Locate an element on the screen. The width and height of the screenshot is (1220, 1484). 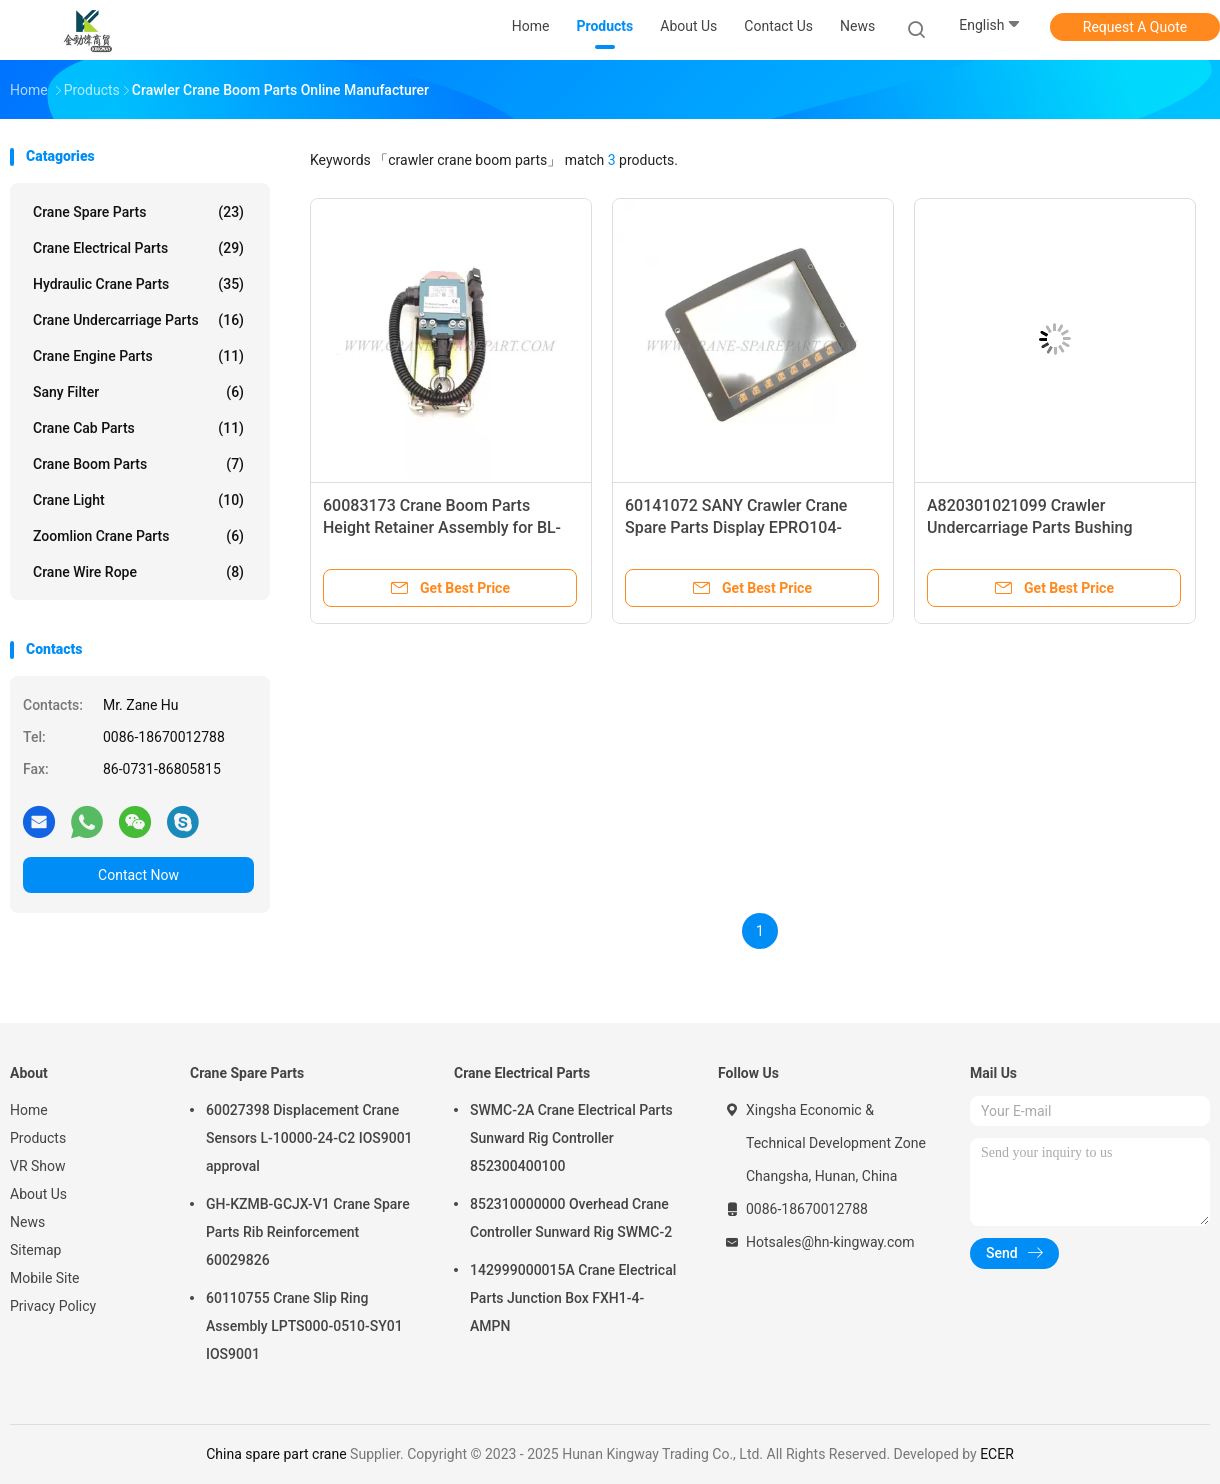
Products is located at coordinates (38, 1138).